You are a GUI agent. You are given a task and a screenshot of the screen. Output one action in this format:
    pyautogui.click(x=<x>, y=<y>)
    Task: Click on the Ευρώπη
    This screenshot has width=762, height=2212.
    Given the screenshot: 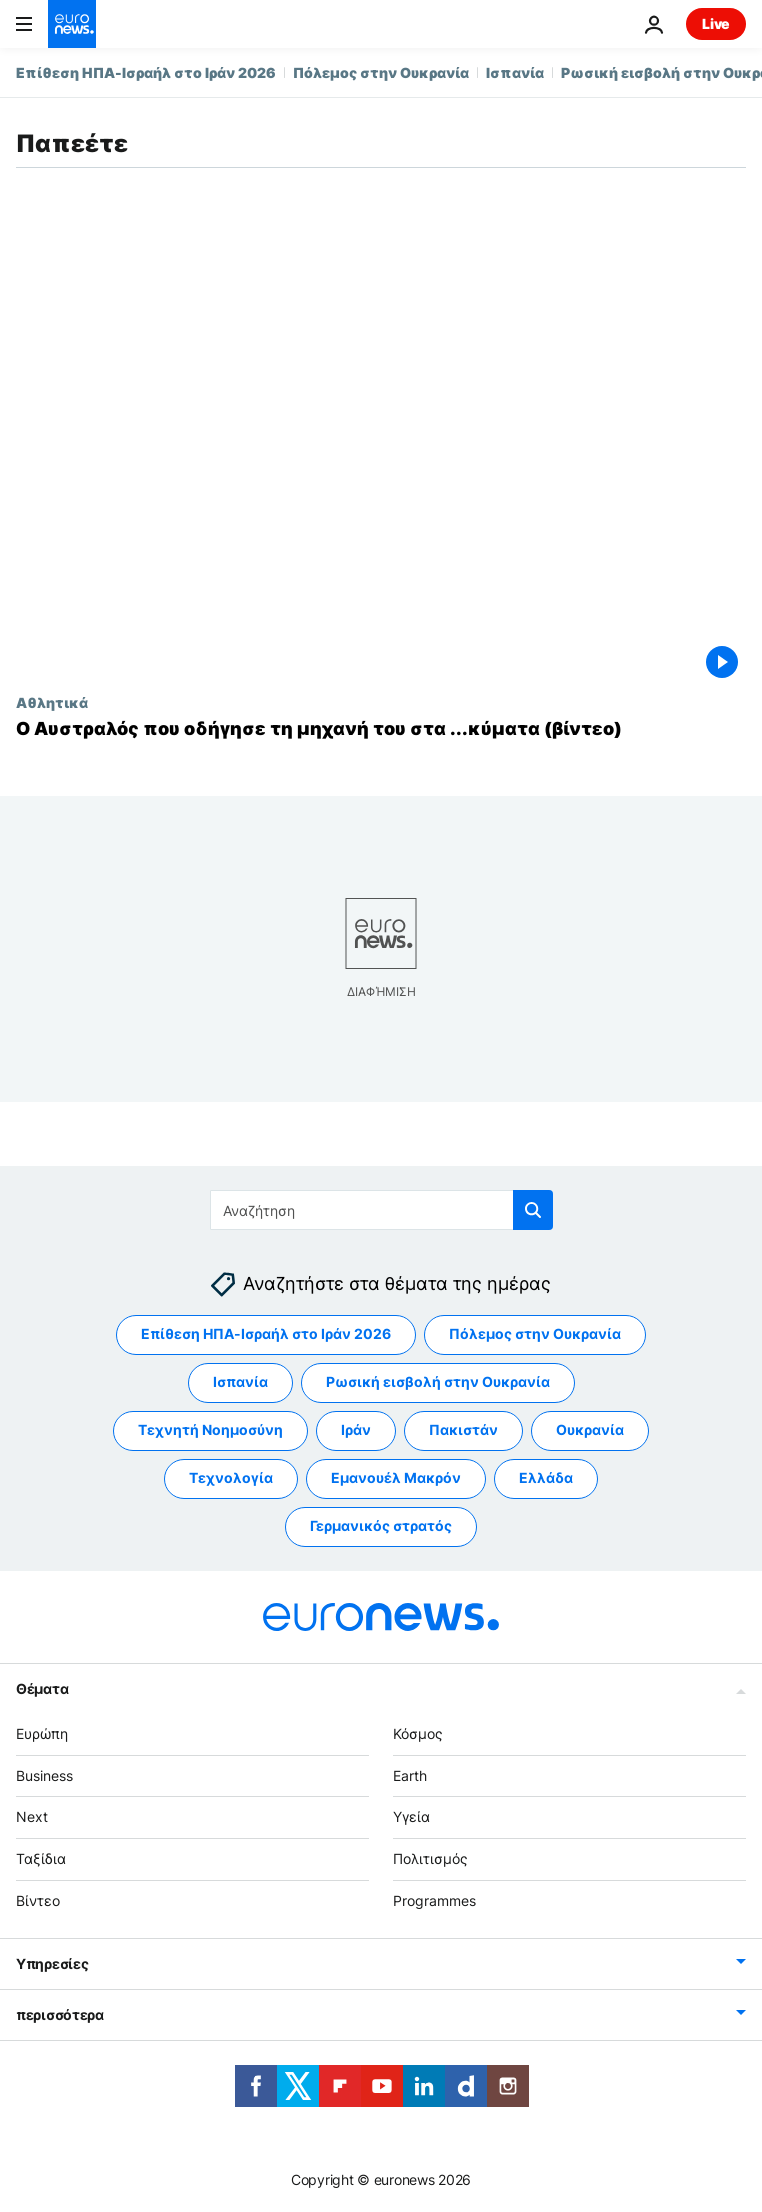 What is the action you would take?
    pyautogui.click(x=42, y=1732)
    